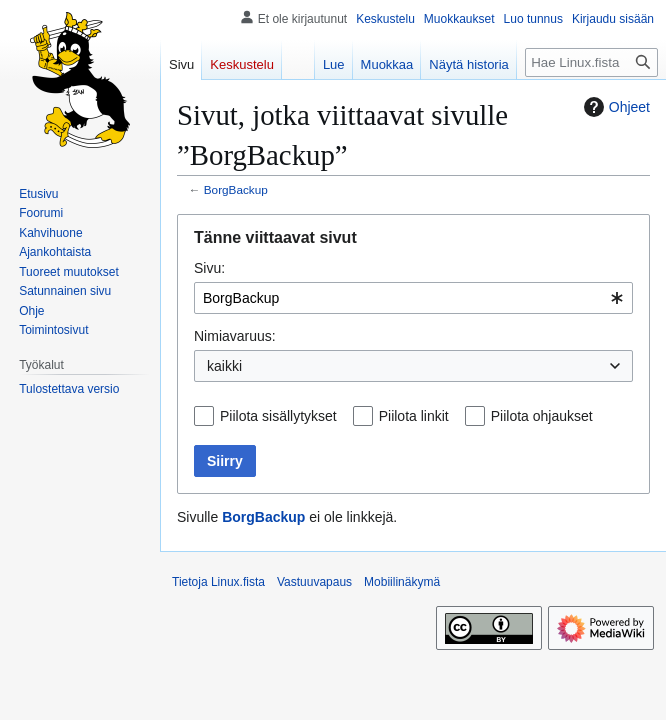 This screenshot has width=666, height=720. Describe the element at coordinates (209, 268) in the screenshot. I see `Sivu:` at that location.